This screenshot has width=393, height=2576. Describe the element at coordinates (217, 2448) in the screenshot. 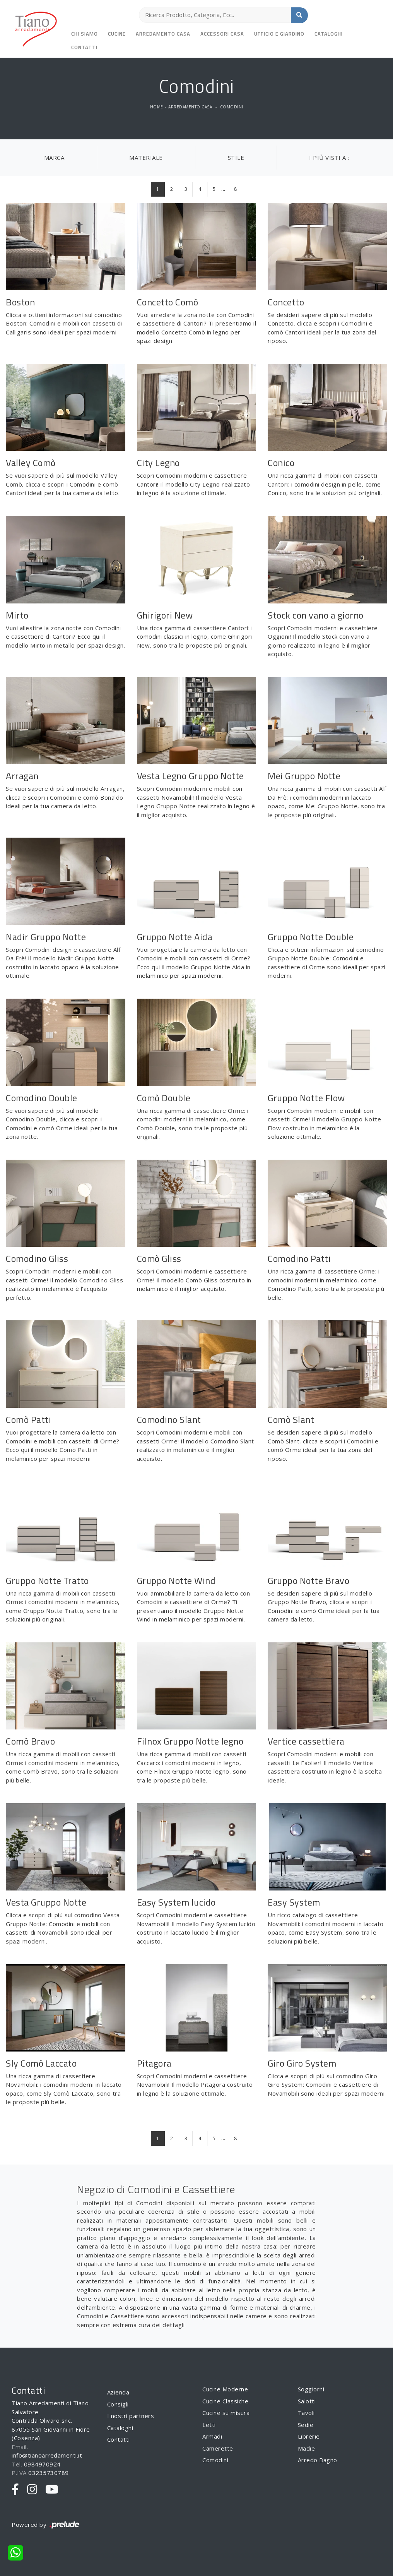

I see `Camerette` at that location.